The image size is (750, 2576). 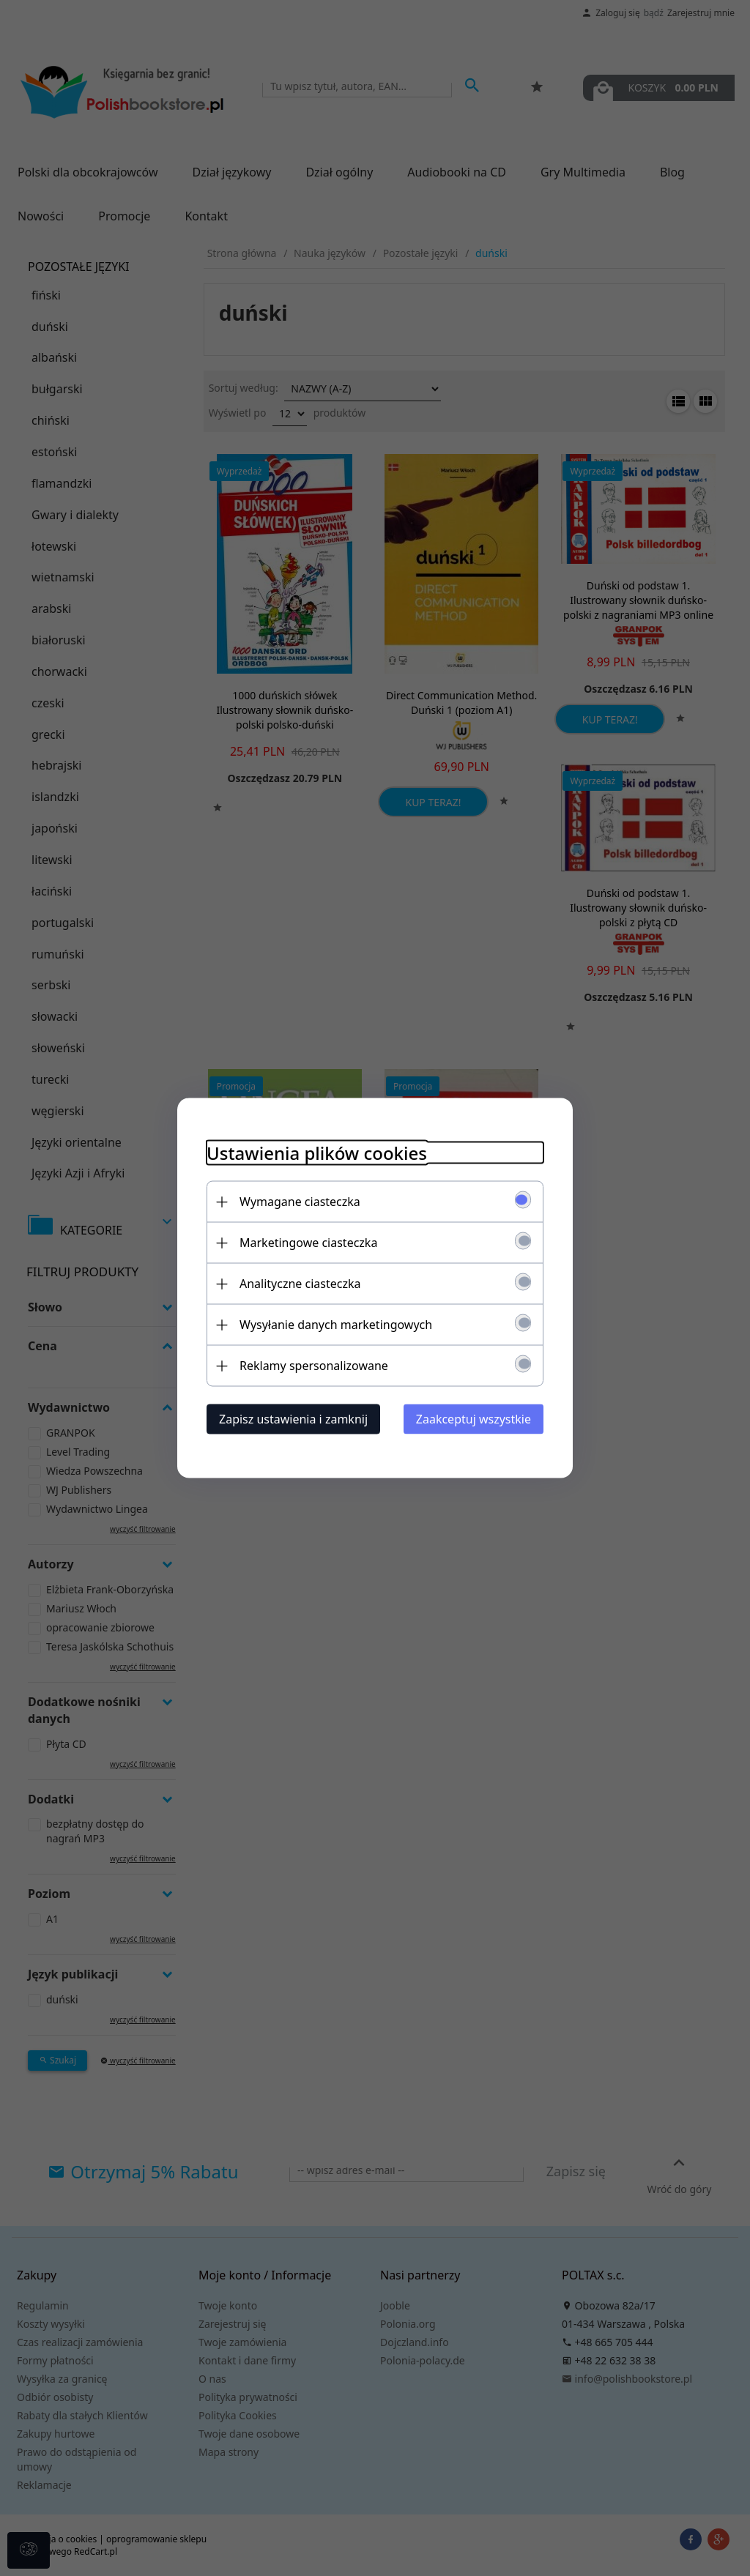 What do you see at coordinates (314, 1366) in the screenshot?
I see `Reklamy spersonalizowane` at bounding box center [314, 1366].